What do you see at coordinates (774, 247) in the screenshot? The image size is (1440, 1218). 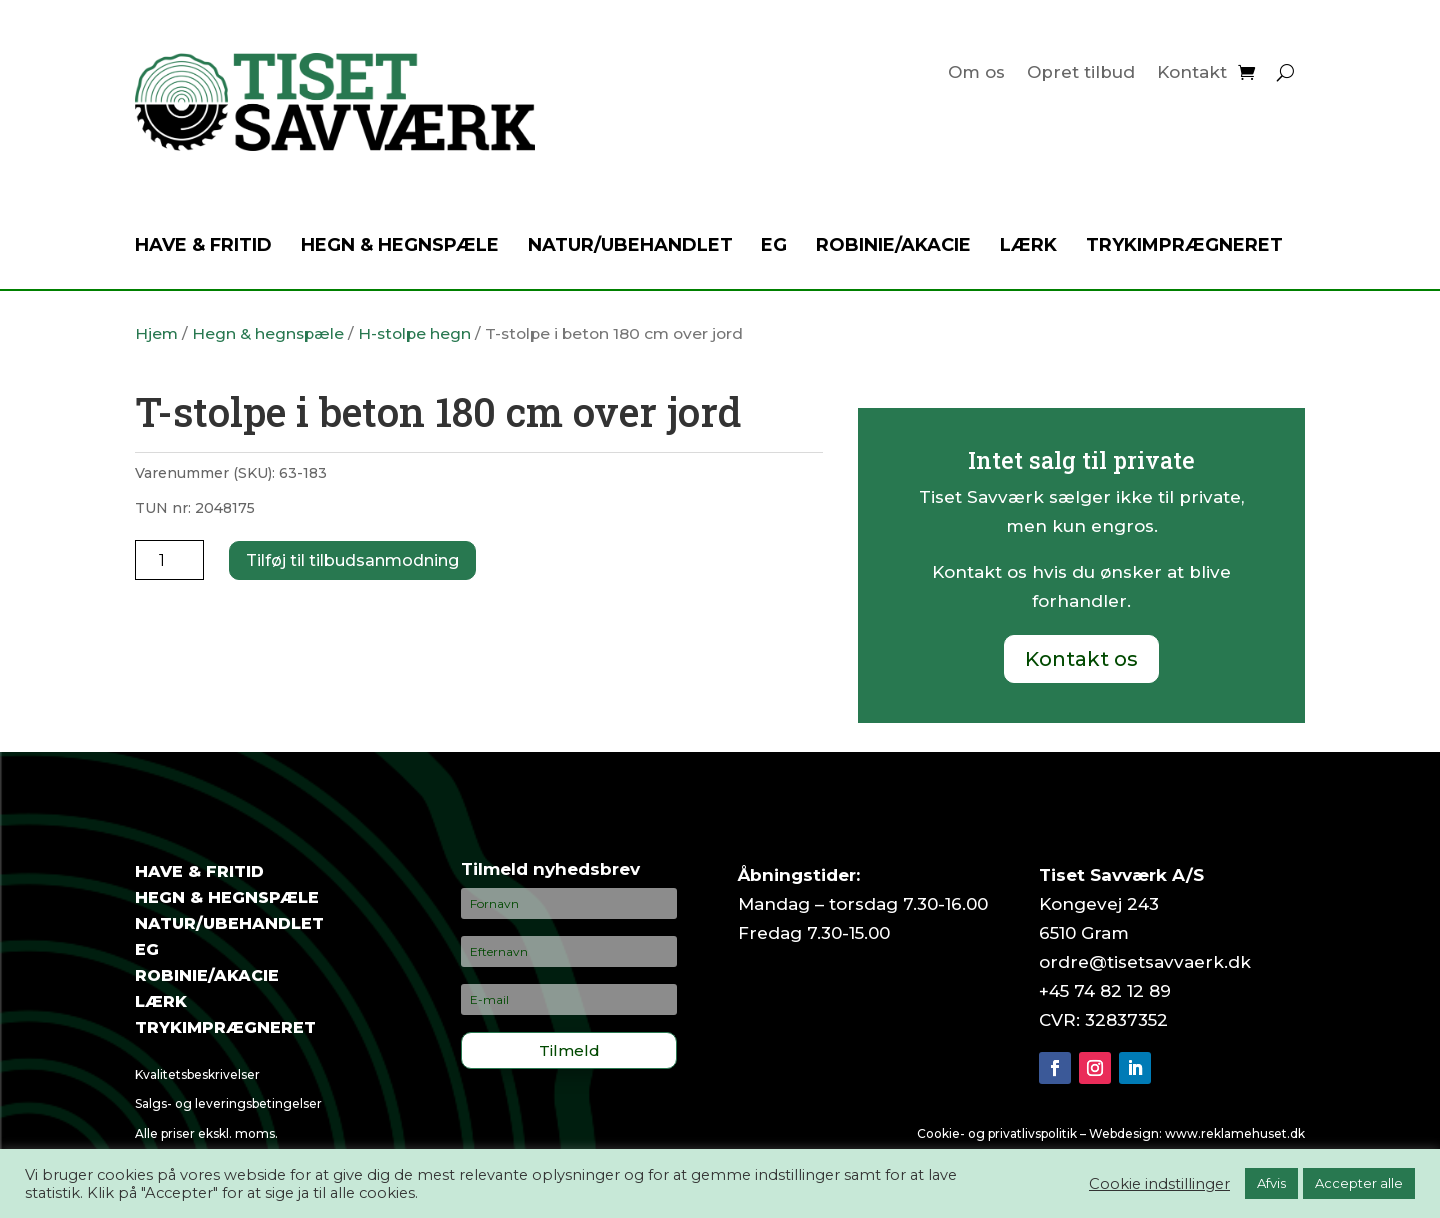 I see `Eg` at bounding box center [774, 247].